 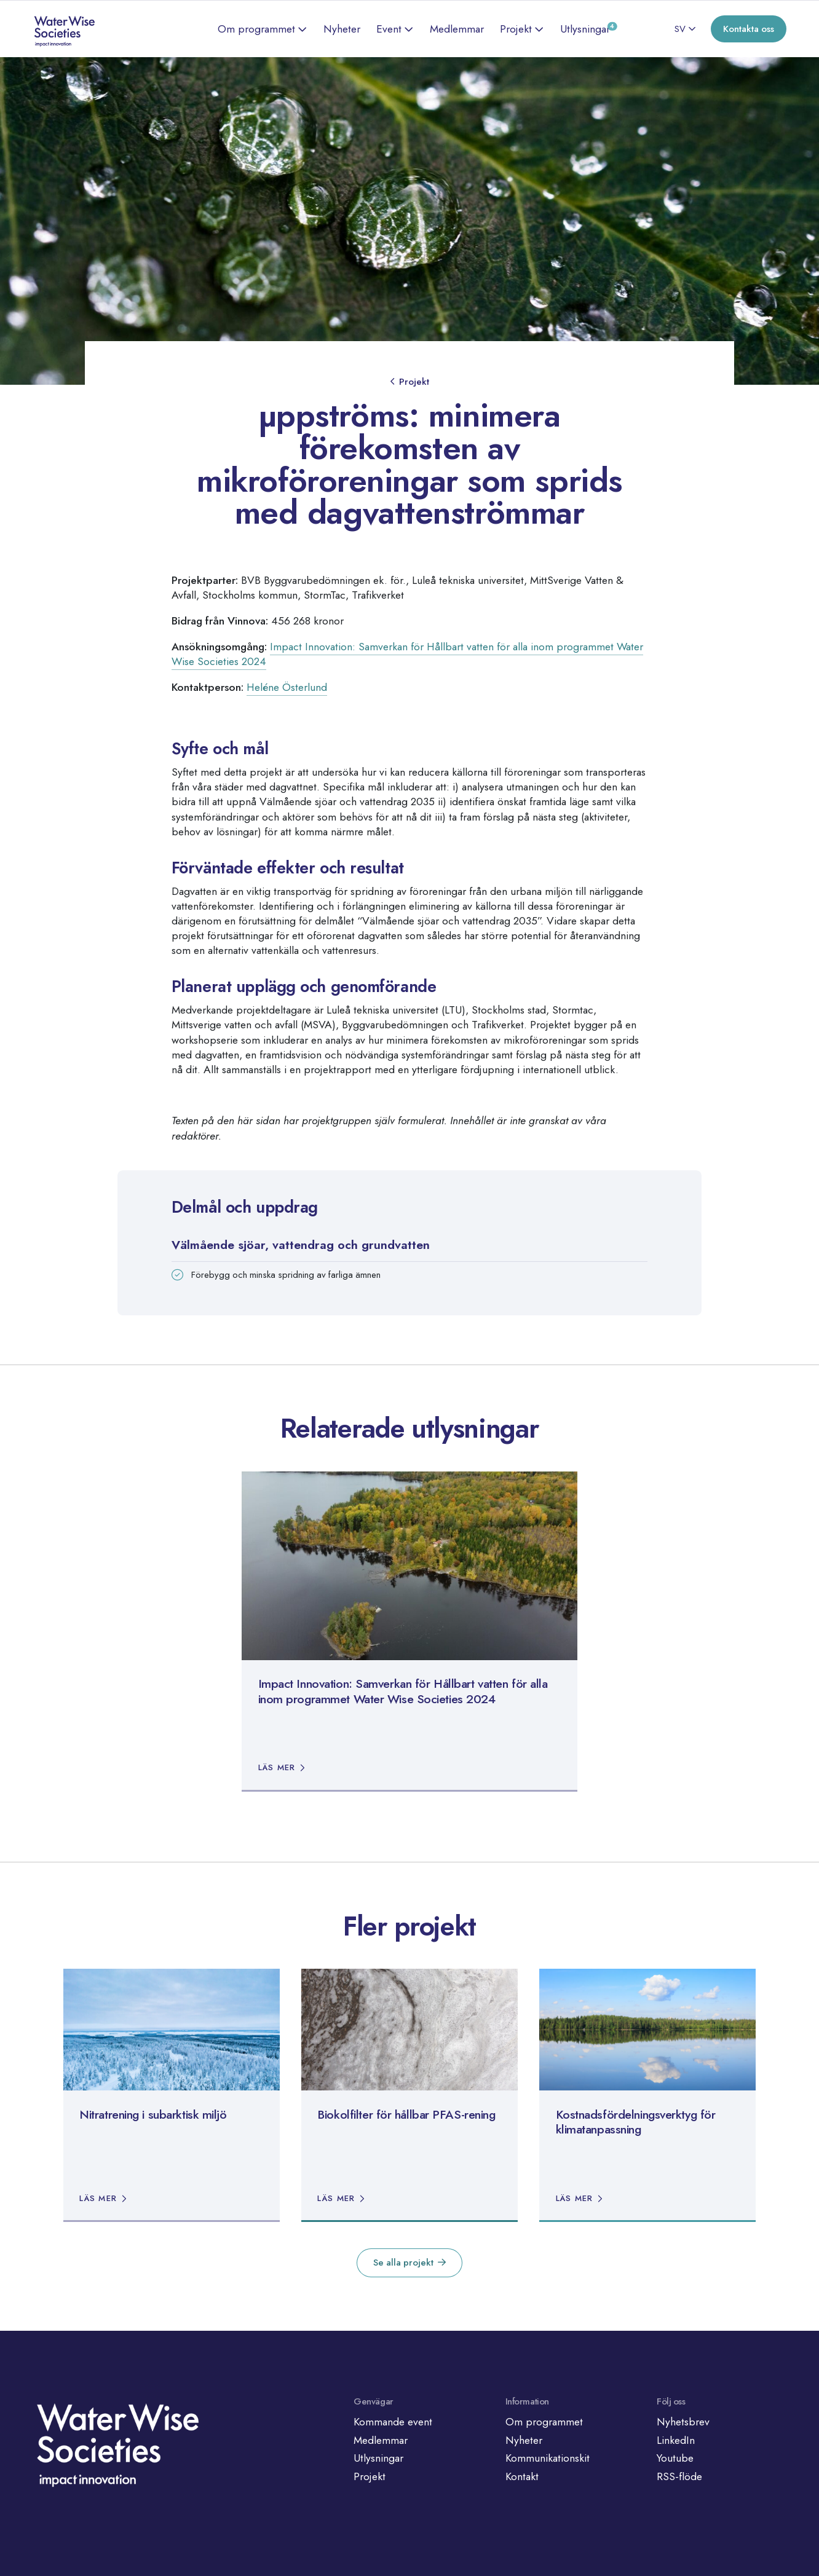 What do you see at coordinates (516, 29) in the screenshot?
I see `Projekt` at bounding box center [516, 29].